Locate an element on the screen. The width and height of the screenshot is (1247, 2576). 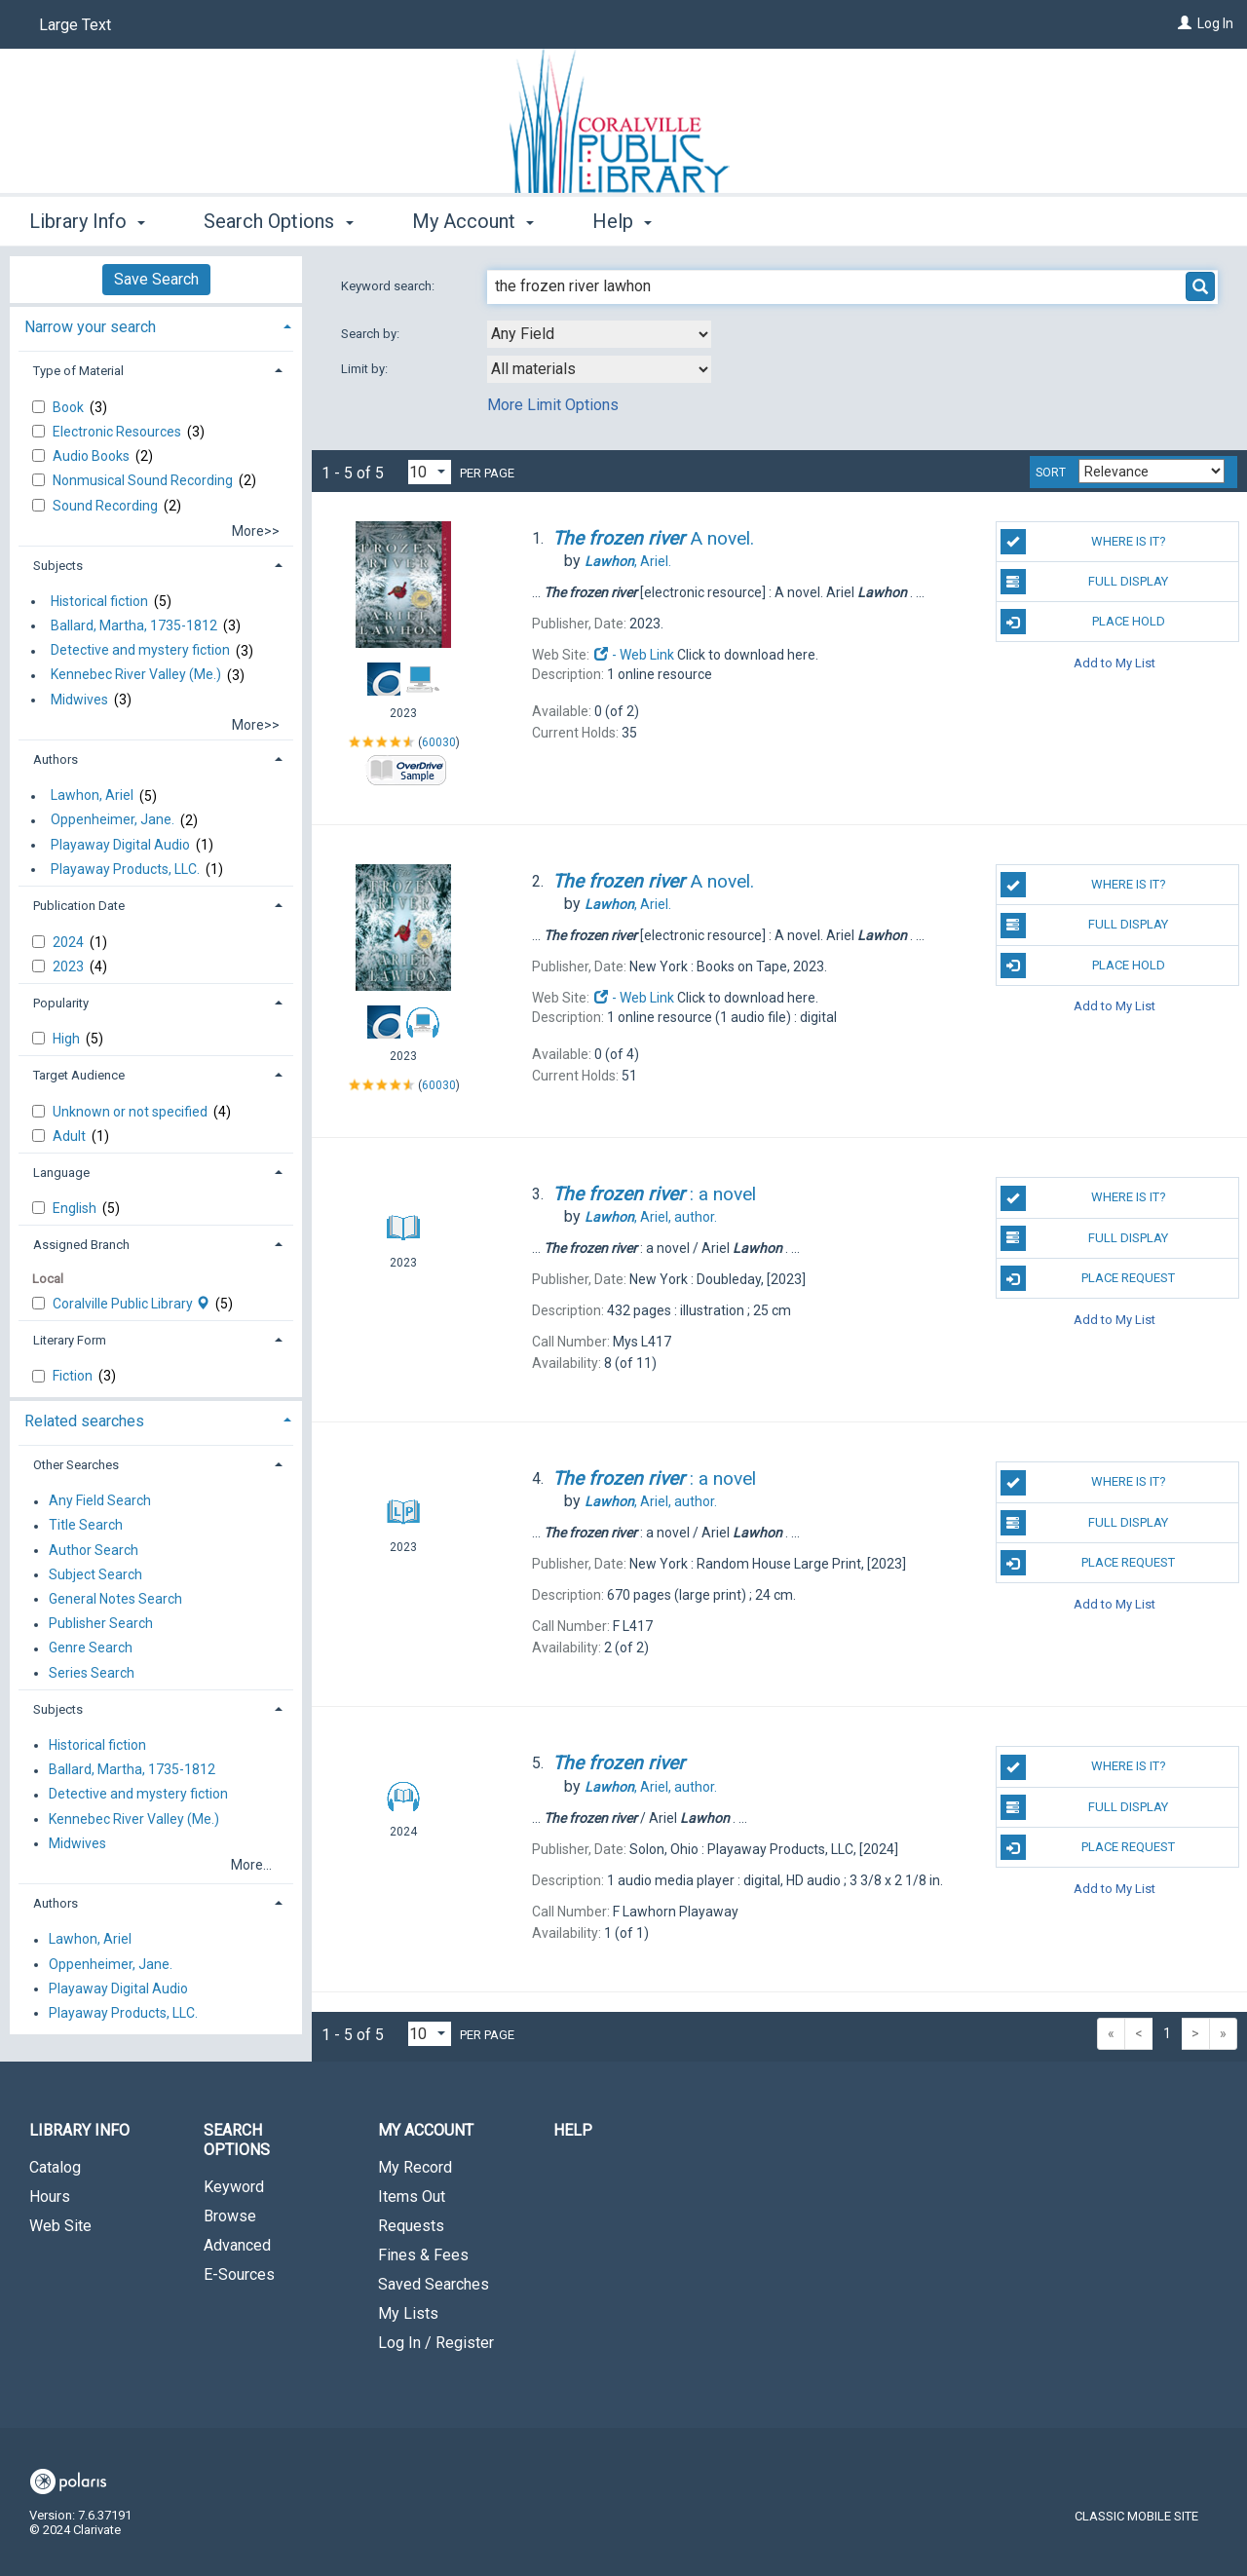
Popularity [button] is located at coordinates (61, 1003).